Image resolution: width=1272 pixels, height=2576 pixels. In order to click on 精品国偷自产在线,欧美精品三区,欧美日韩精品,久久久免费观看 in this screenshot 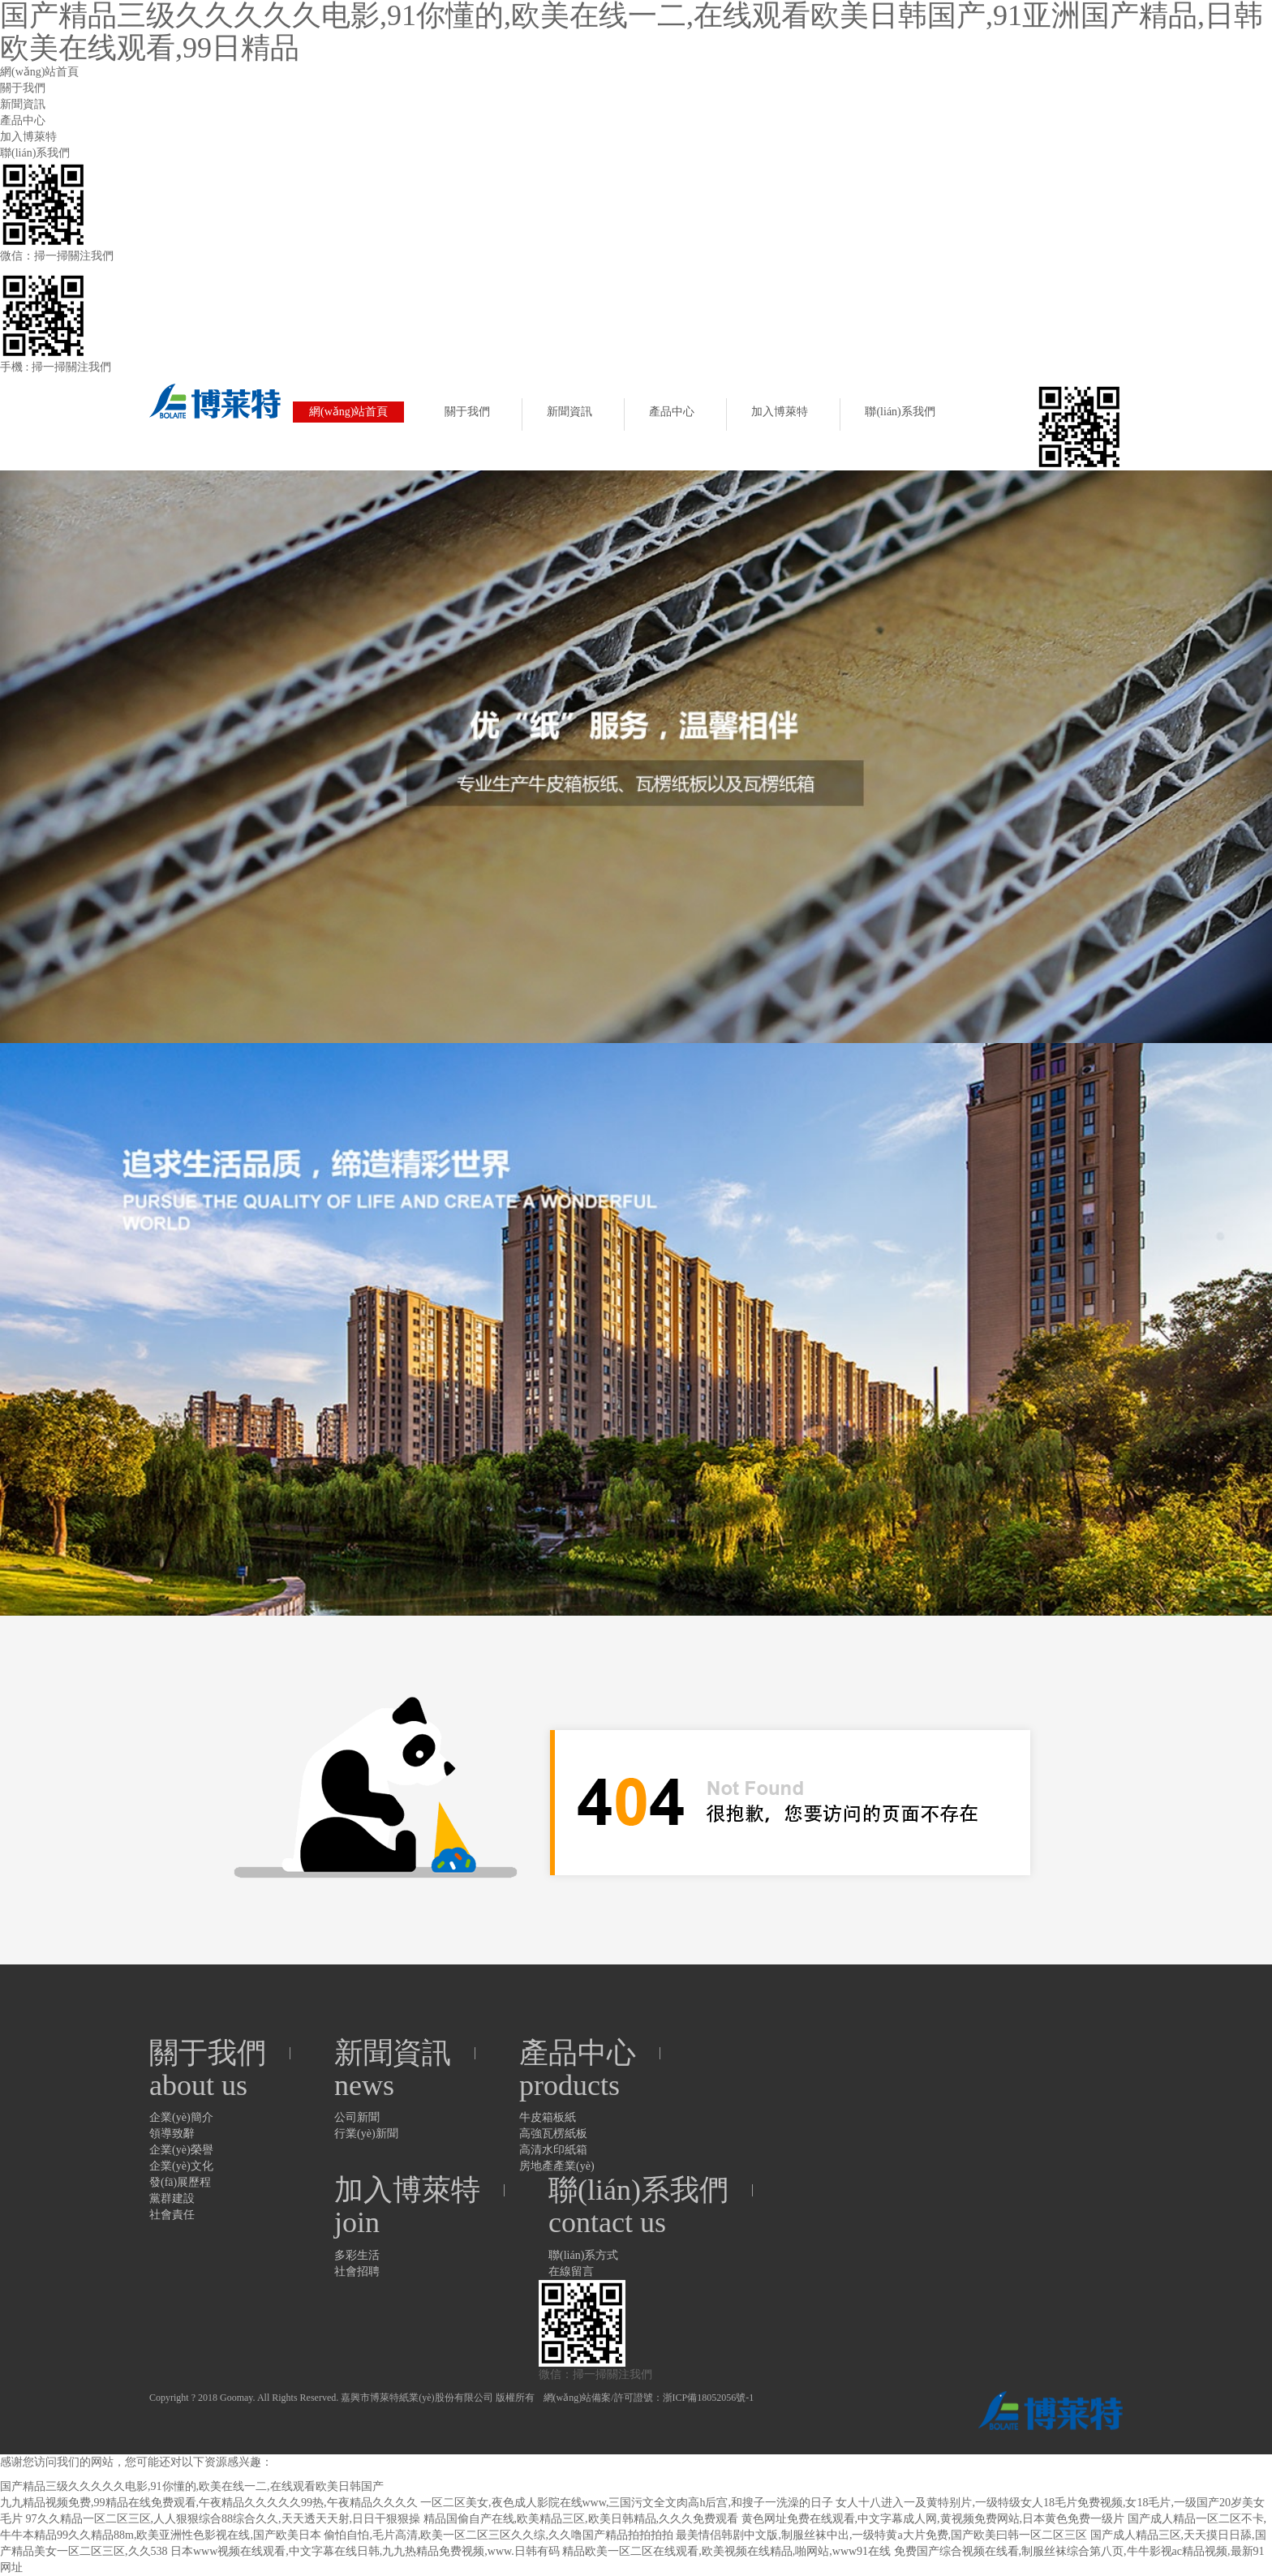, I will do `click(581, 2519)`.